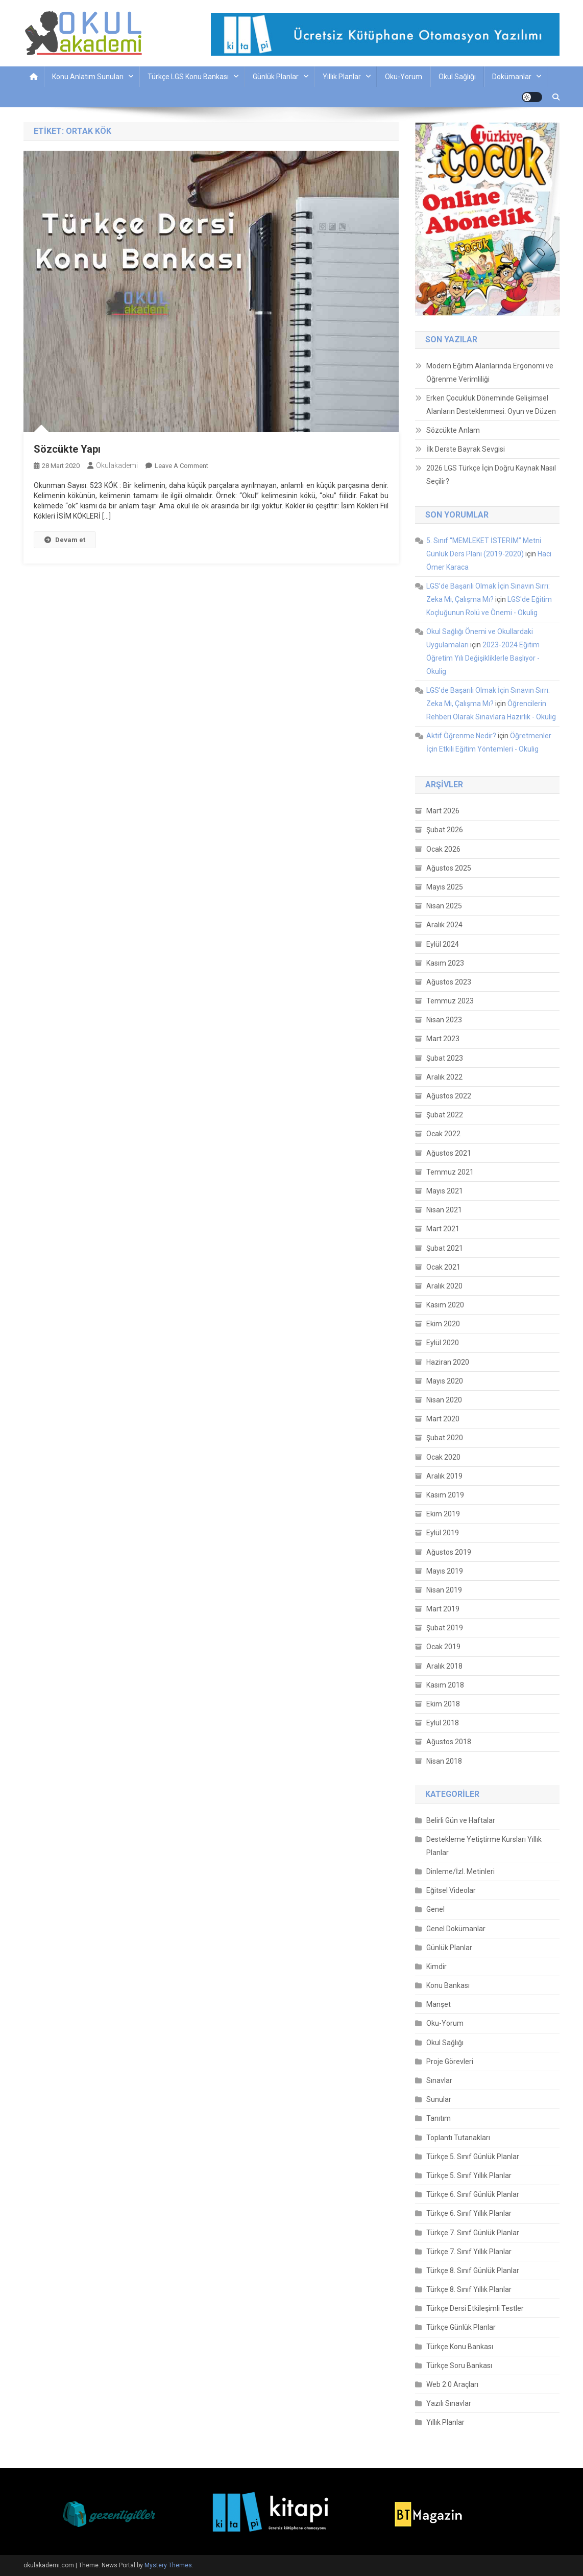 The width and height of the screenshot is (583, 2576). Describe the element at coordinates (472, 2270) in the screenshot. I see `Türkçe 8. Sınıf Günlük Planlar` at that location.